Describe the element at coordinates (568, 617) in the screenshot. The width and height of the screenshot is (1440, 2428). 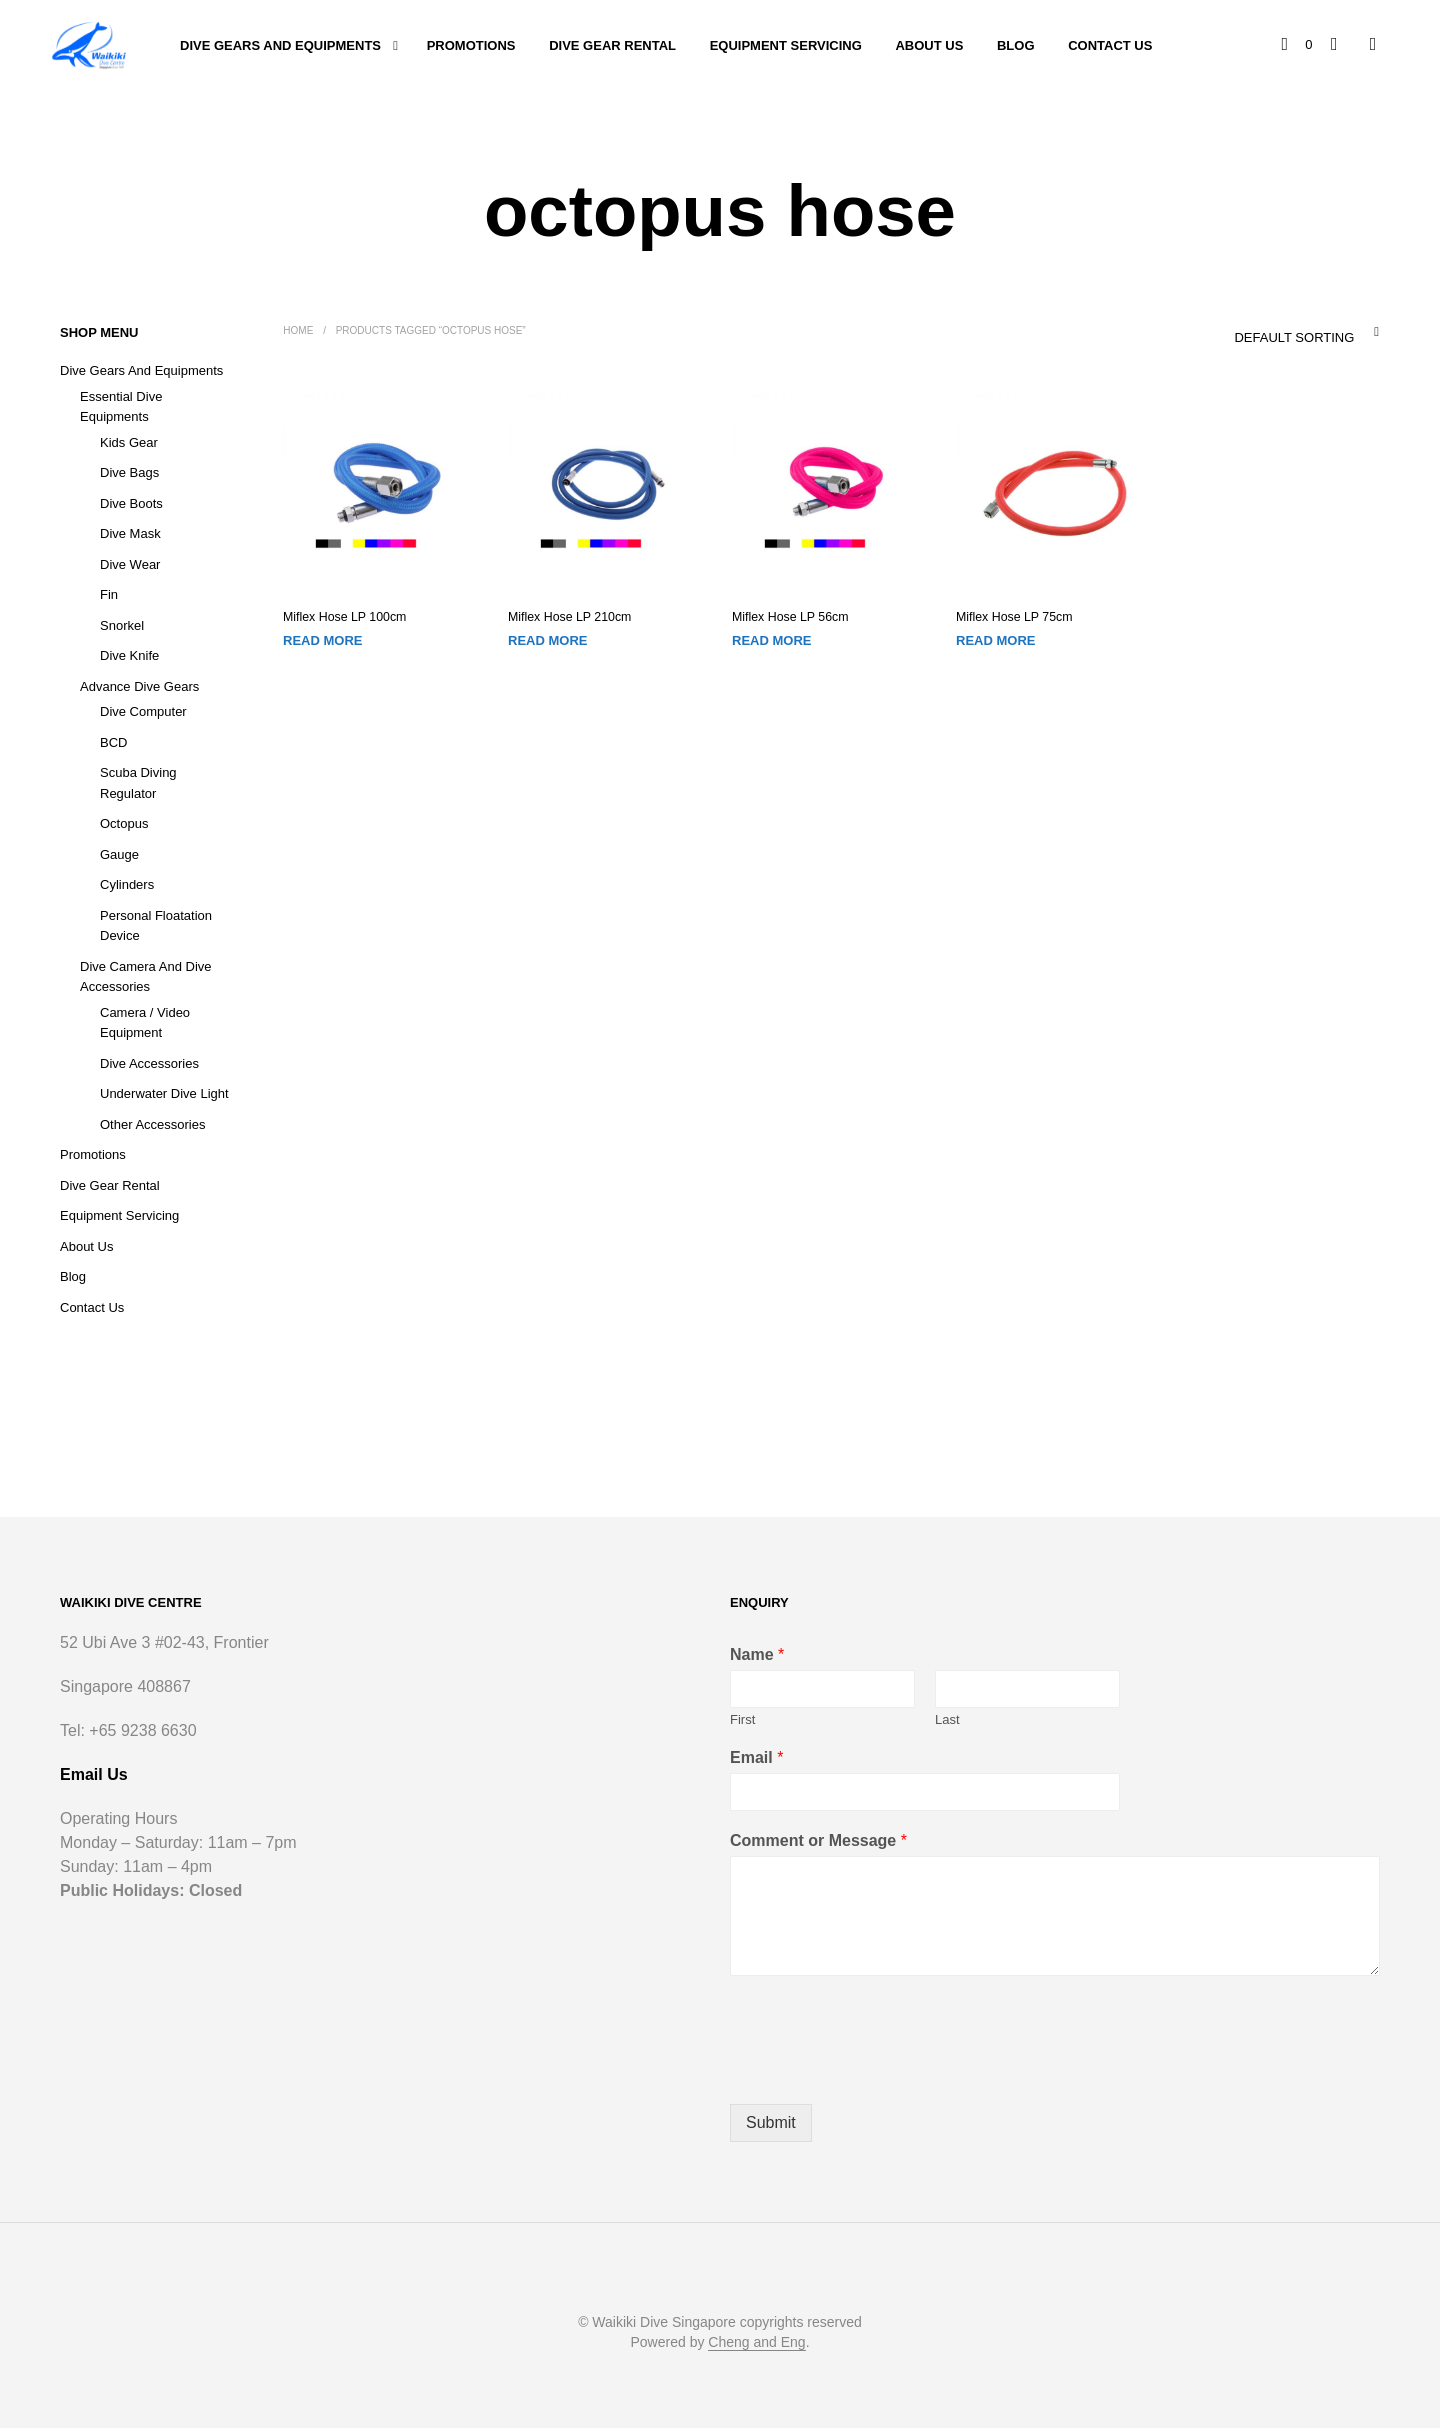
I see `Miflex Hose LP 210cm` at that location.